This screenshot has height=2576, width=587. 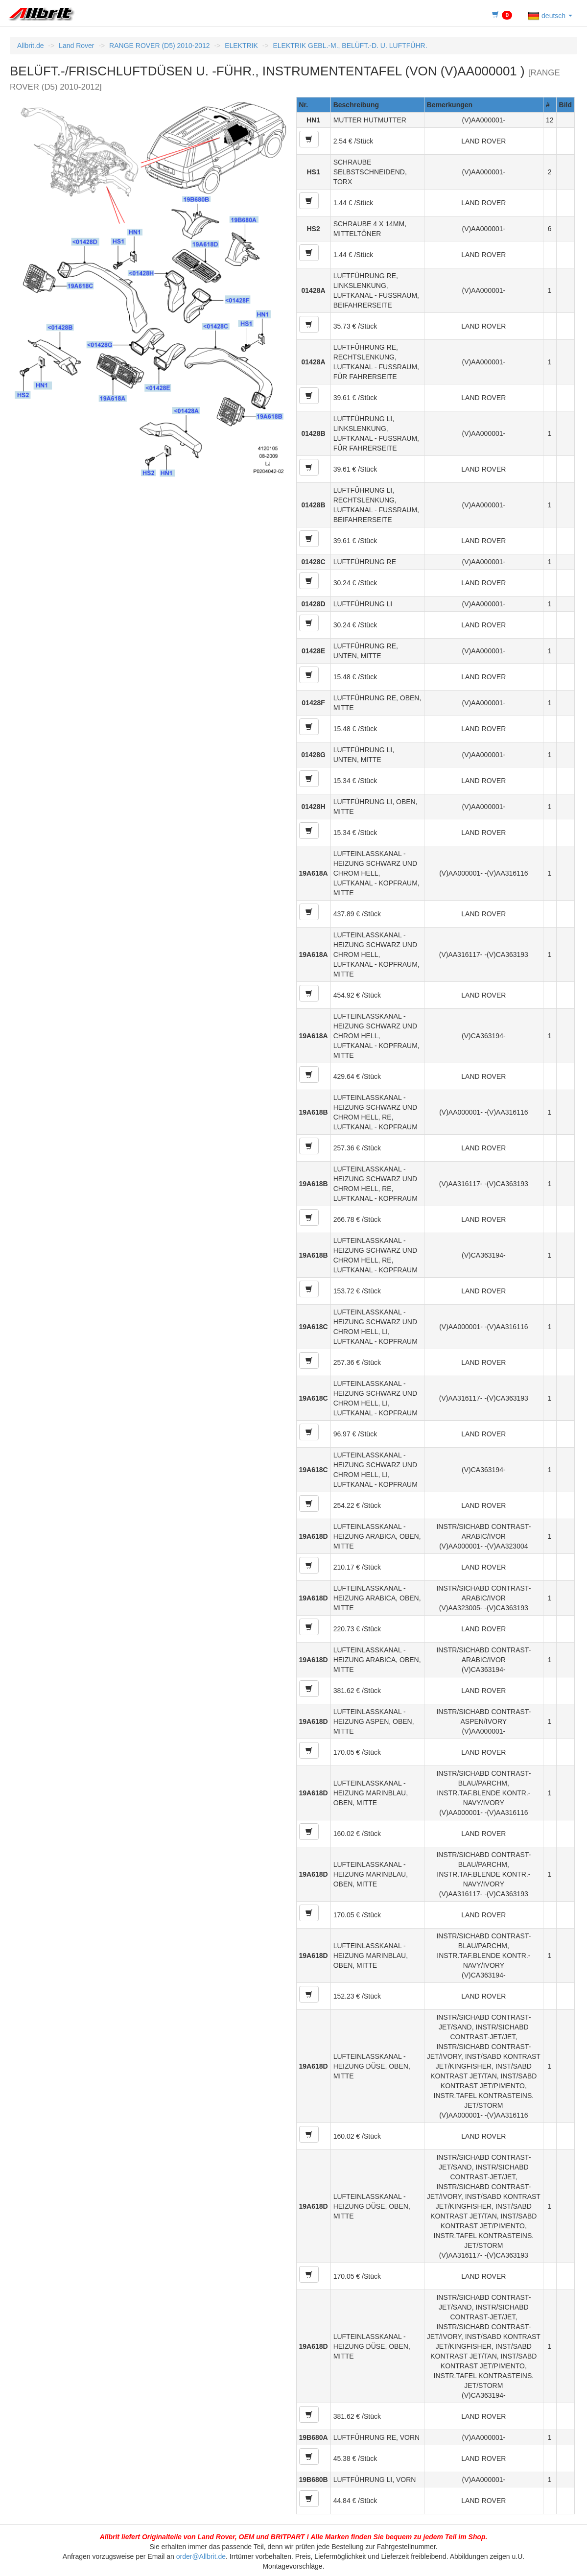 What do you see at coordinates (201, 2556) in the screenshot?
I see `order@Allbrit.de` at bounding box center [201, 2556].